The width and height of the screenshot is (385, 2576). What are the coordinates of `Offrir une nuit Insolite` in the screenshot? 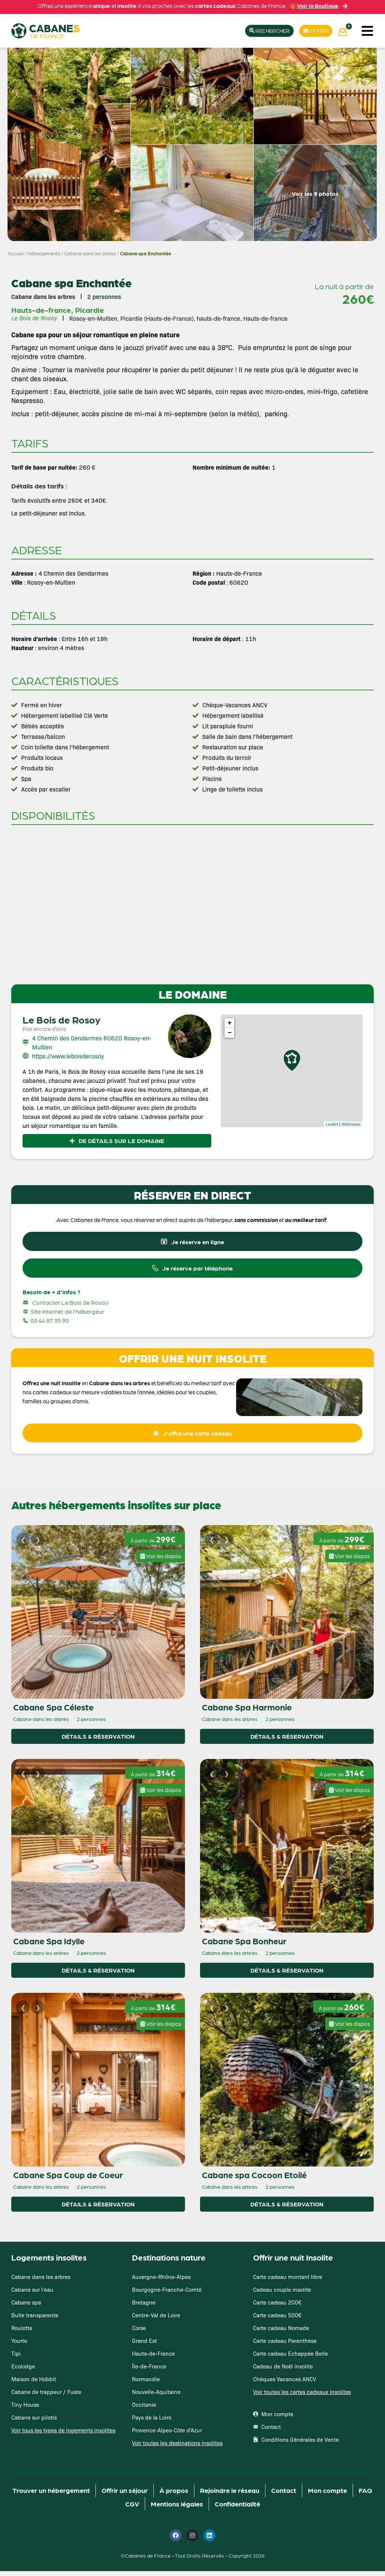 It's located at (293, 2262).